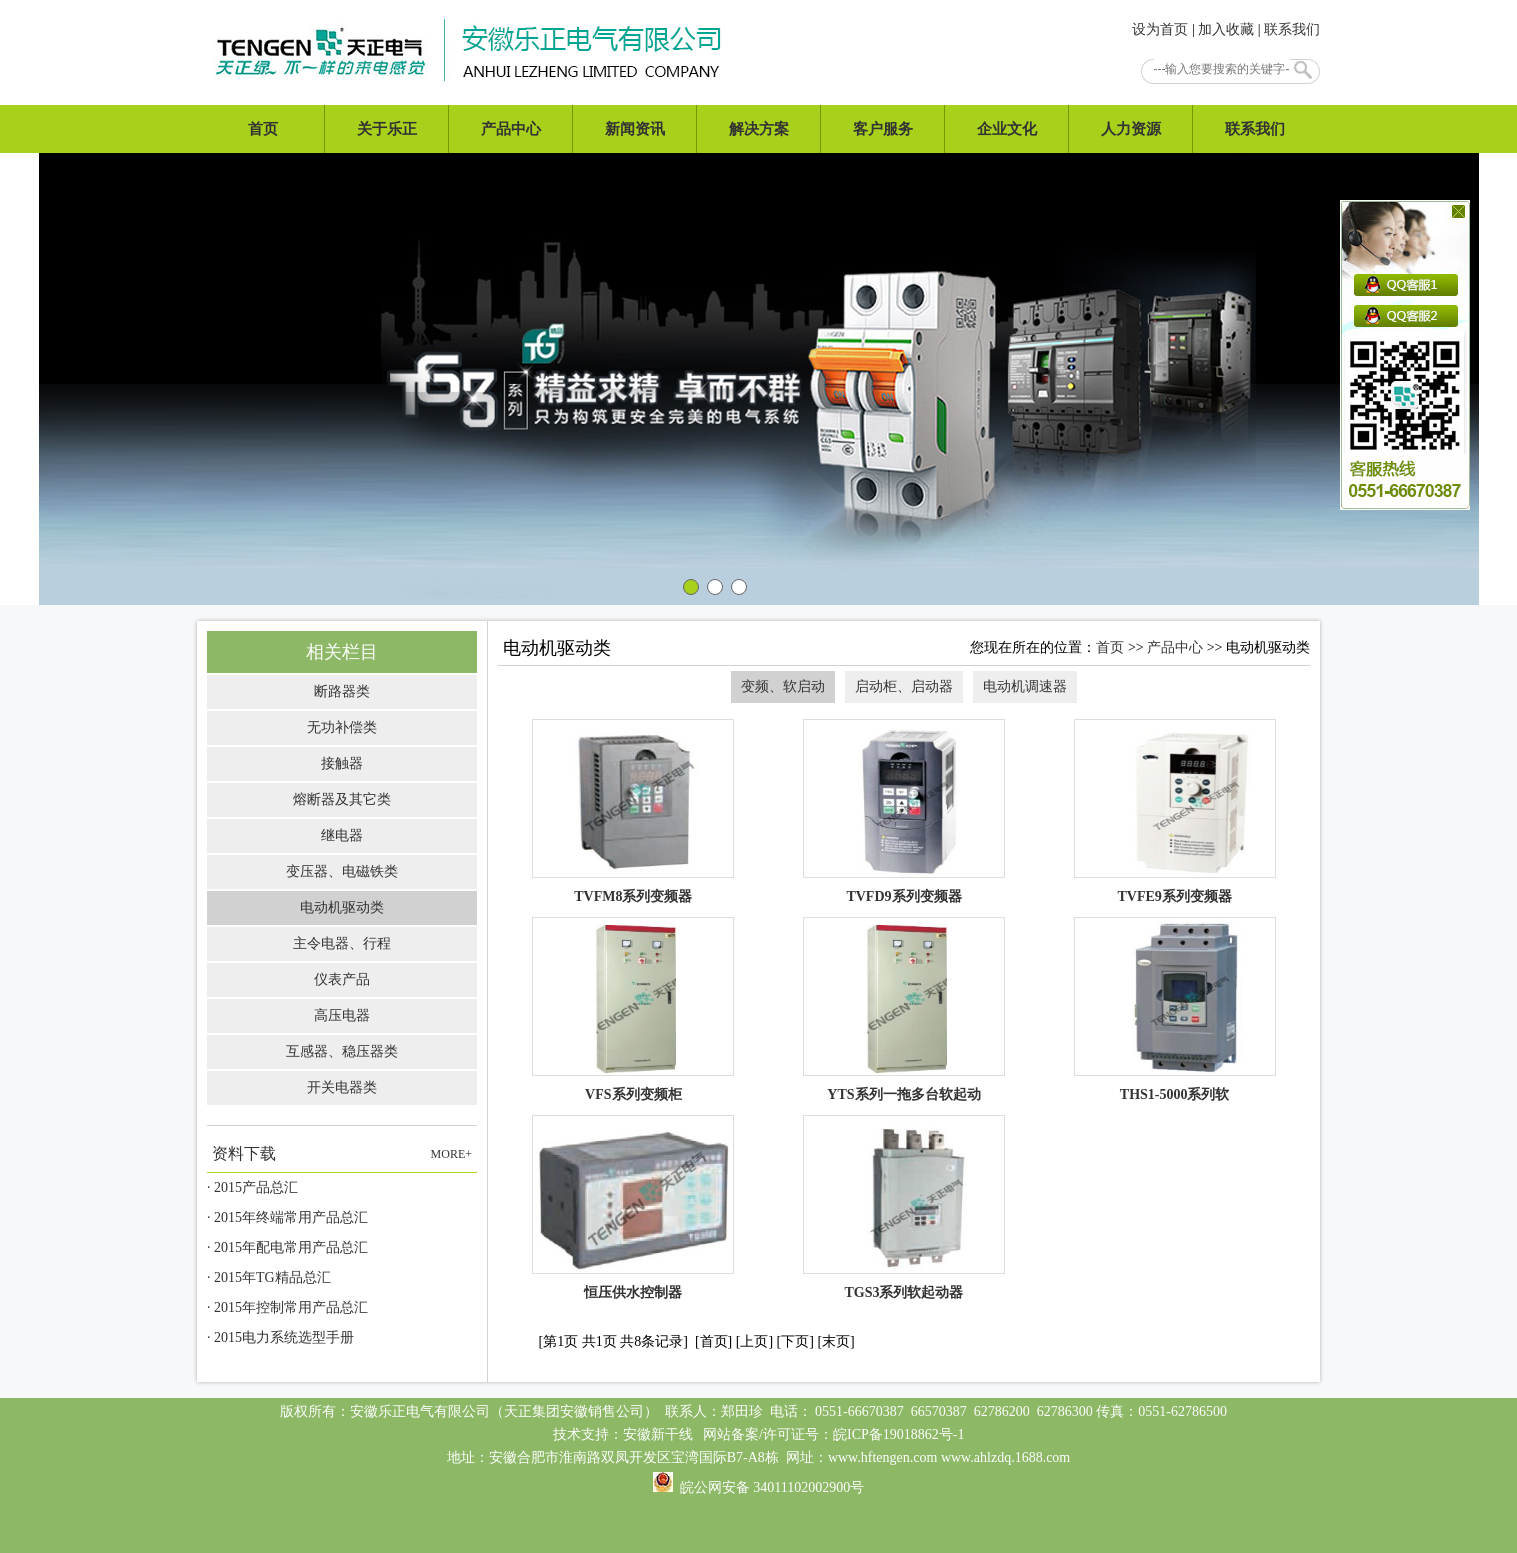 This screenshot has height=1553, width=1517. Describe the element at coordinates (511, 129) in the screenshot. I see `产品中心` at that location.